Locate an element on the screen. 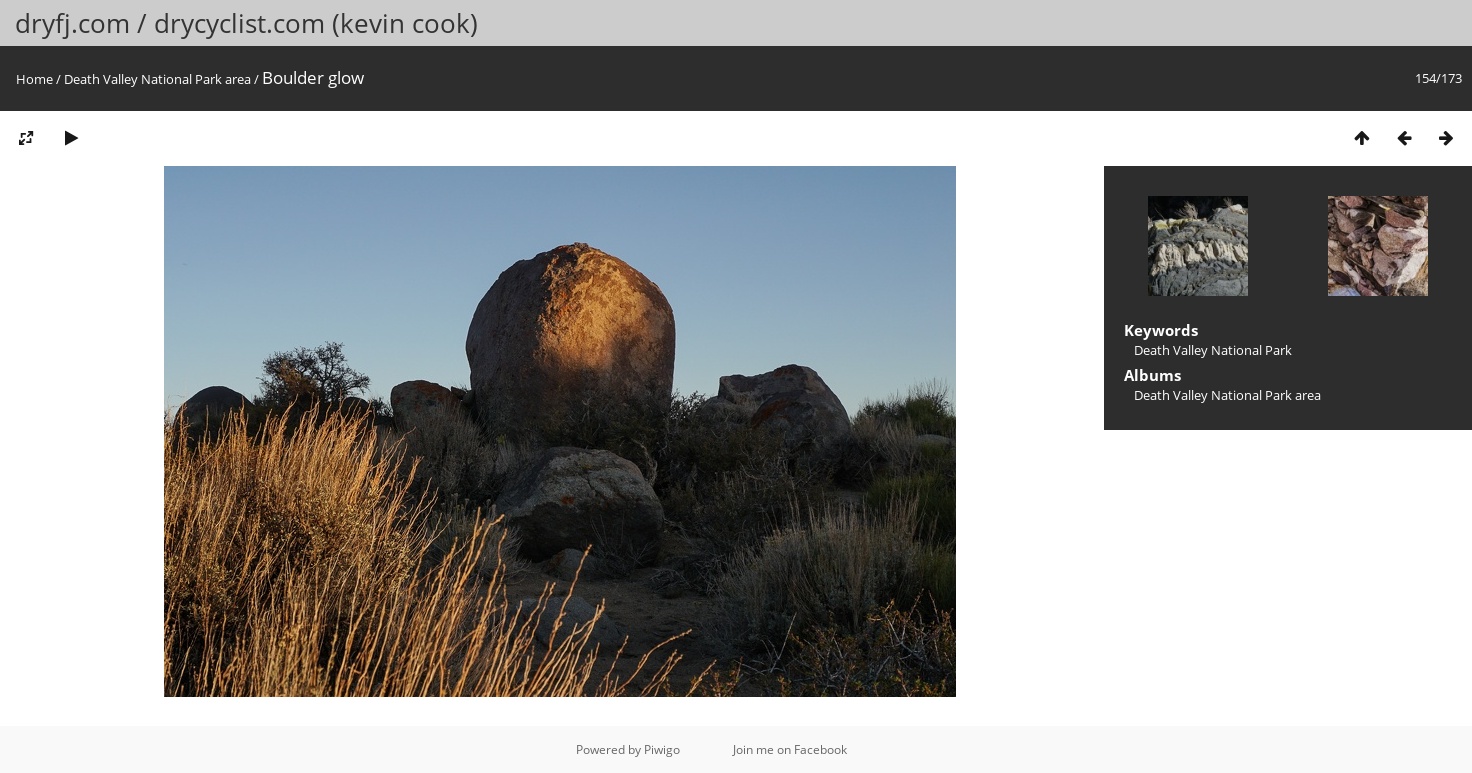  Home is located at coordinates (34, 79).